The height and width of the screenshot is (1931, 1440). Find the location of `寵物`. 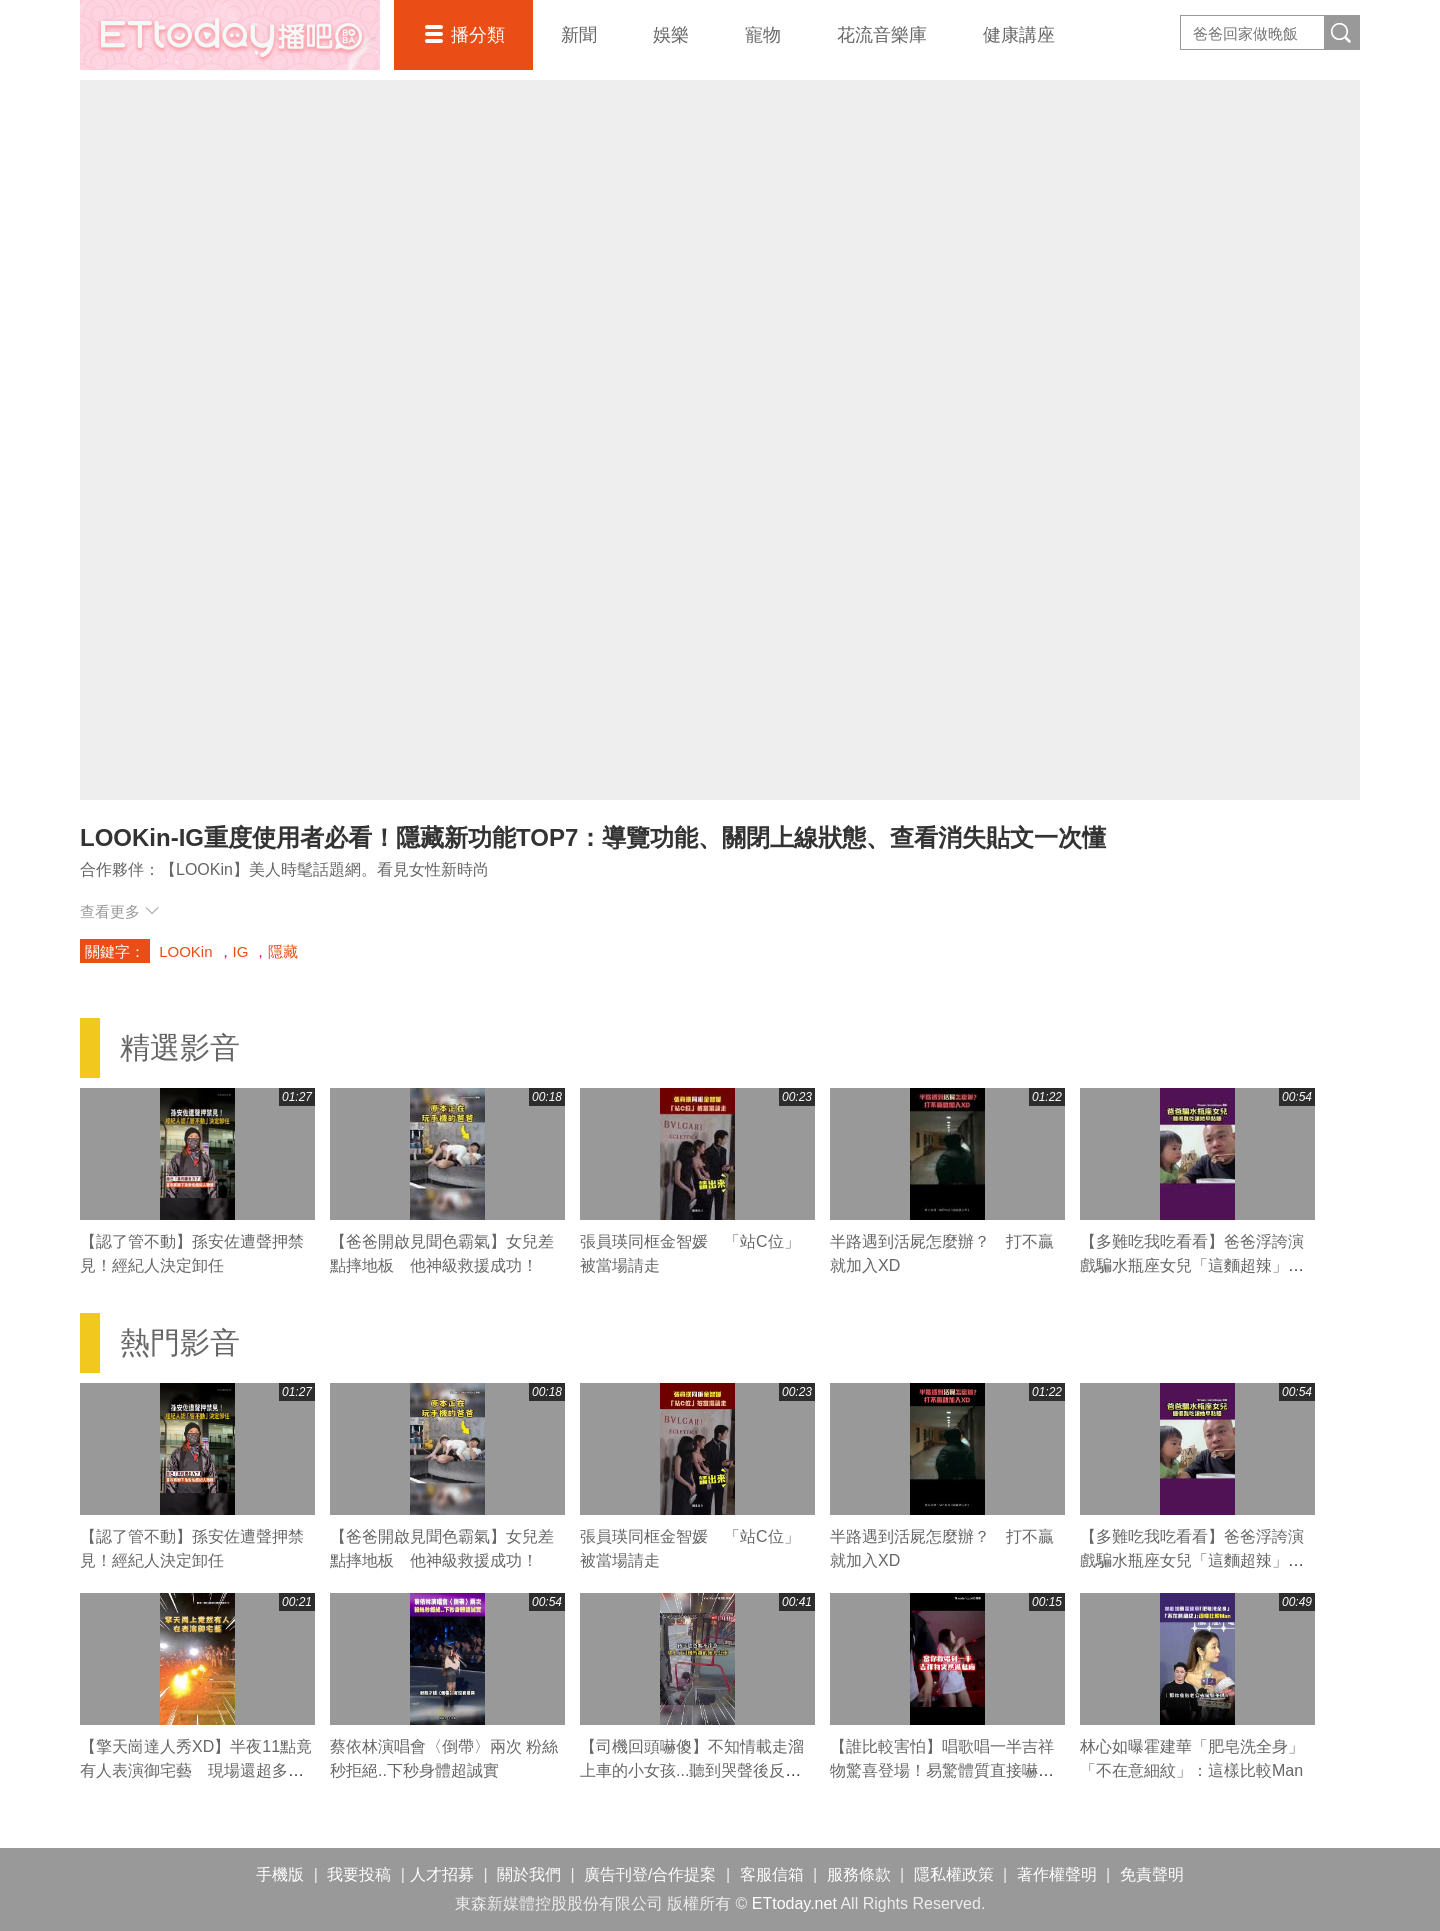

寵物 is located at coordinates (763, 35).